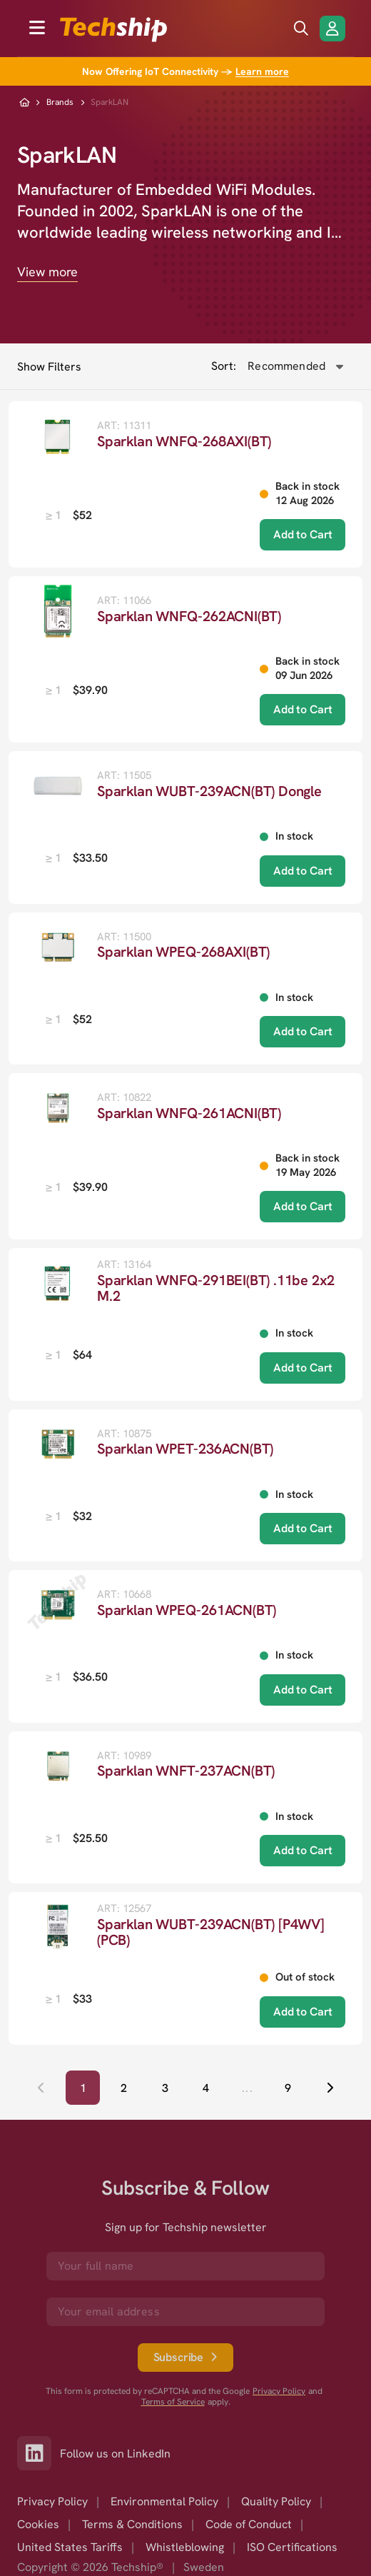 The width and height of the screenshot is (371, 2576). Describe the element at coordinates (329, 2088) in the screenshot. I see `[Next page]` at that location.